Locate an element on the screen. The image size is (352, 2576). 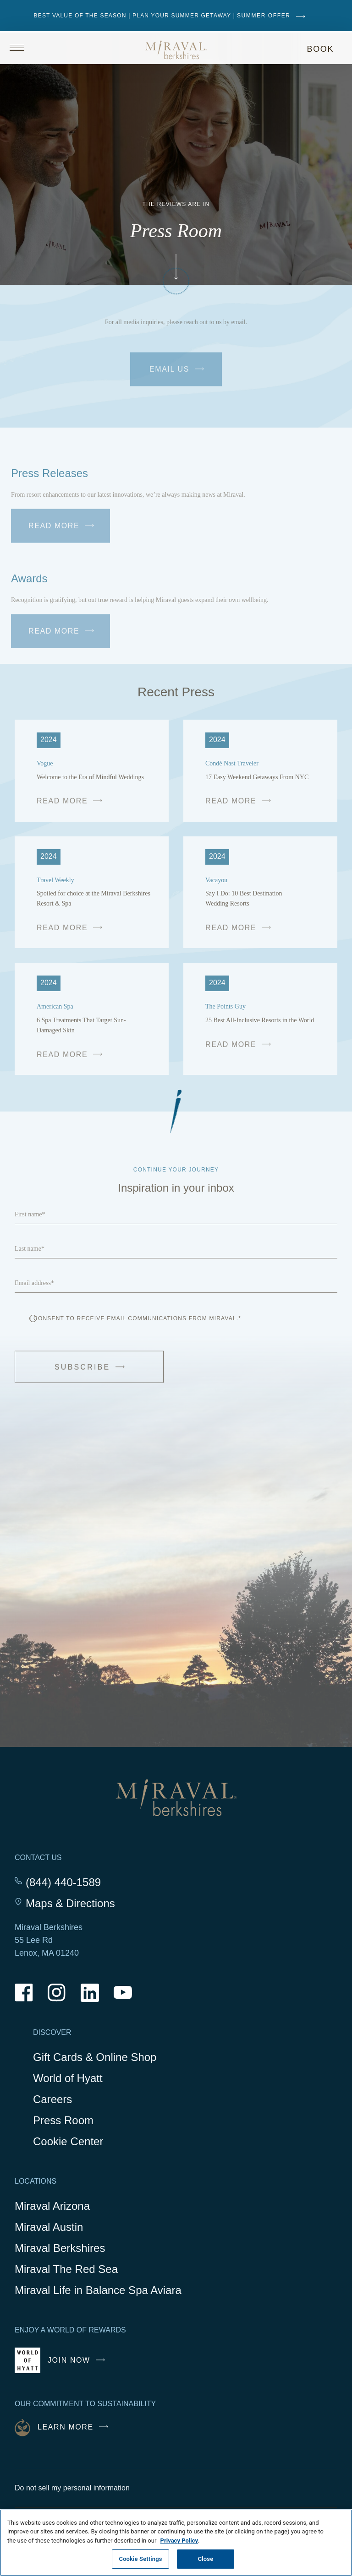
Subscribe is located at coordinates (100, 1374).